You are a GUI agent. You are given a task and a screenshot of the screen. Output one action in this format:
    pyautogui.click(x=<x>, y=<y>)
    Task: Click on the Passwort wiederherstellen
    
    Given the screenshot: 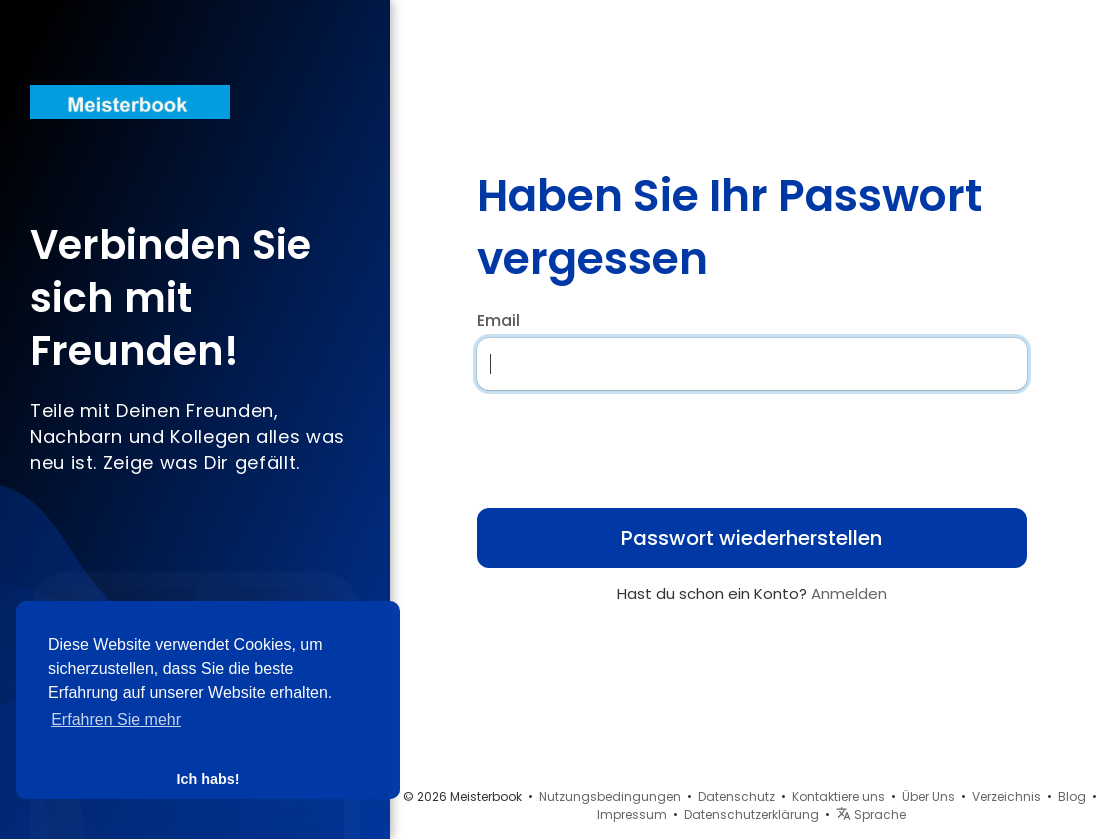 What is the action you would take?
    pyautogui.click(x=751, y=538)
    